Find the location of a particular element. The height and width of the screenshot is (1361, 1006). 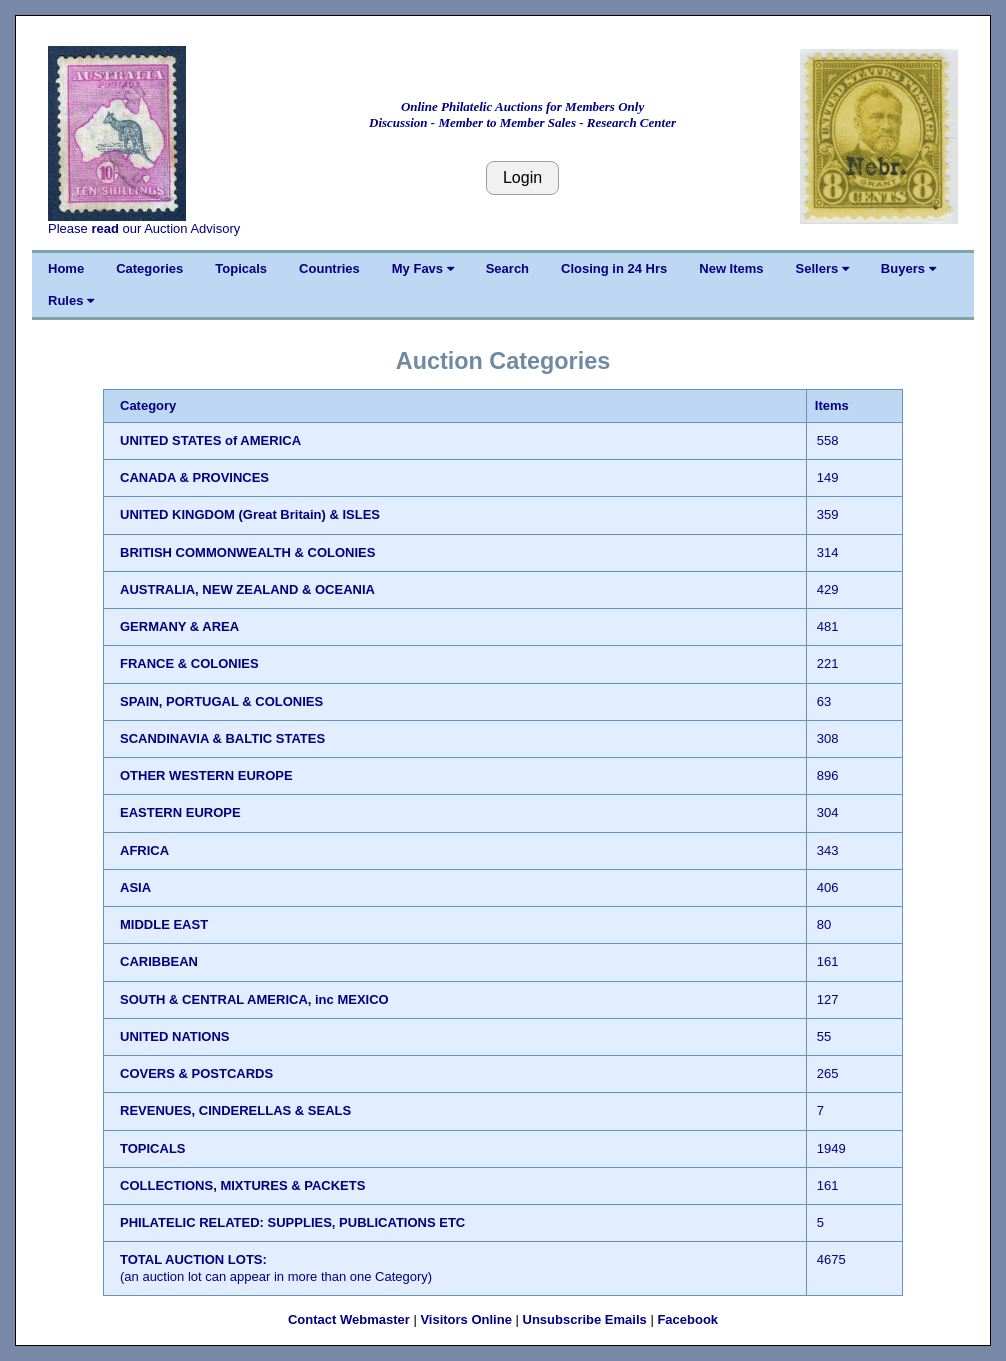

COLLECTIONS, MIXTURES & PACKETS is located at coordinates (242, 1185).